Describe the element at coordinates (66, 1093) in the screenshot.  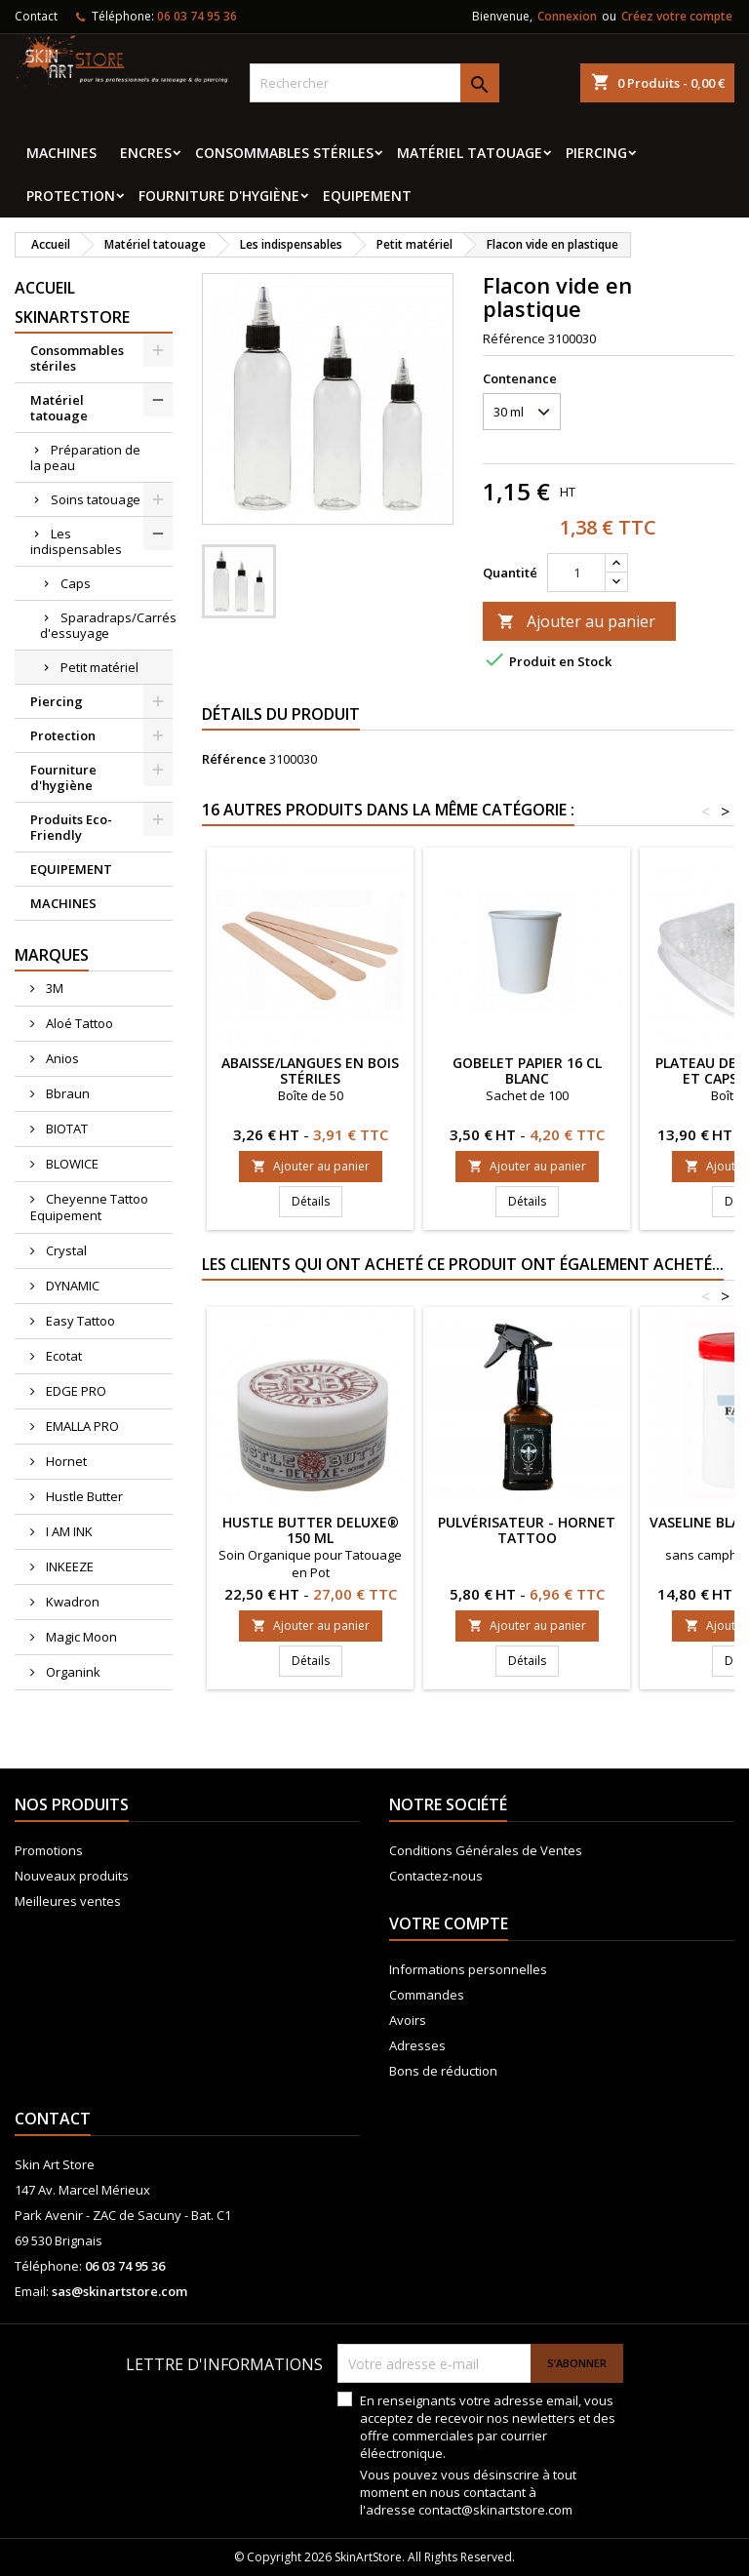
I see `Bbraun` at that location.